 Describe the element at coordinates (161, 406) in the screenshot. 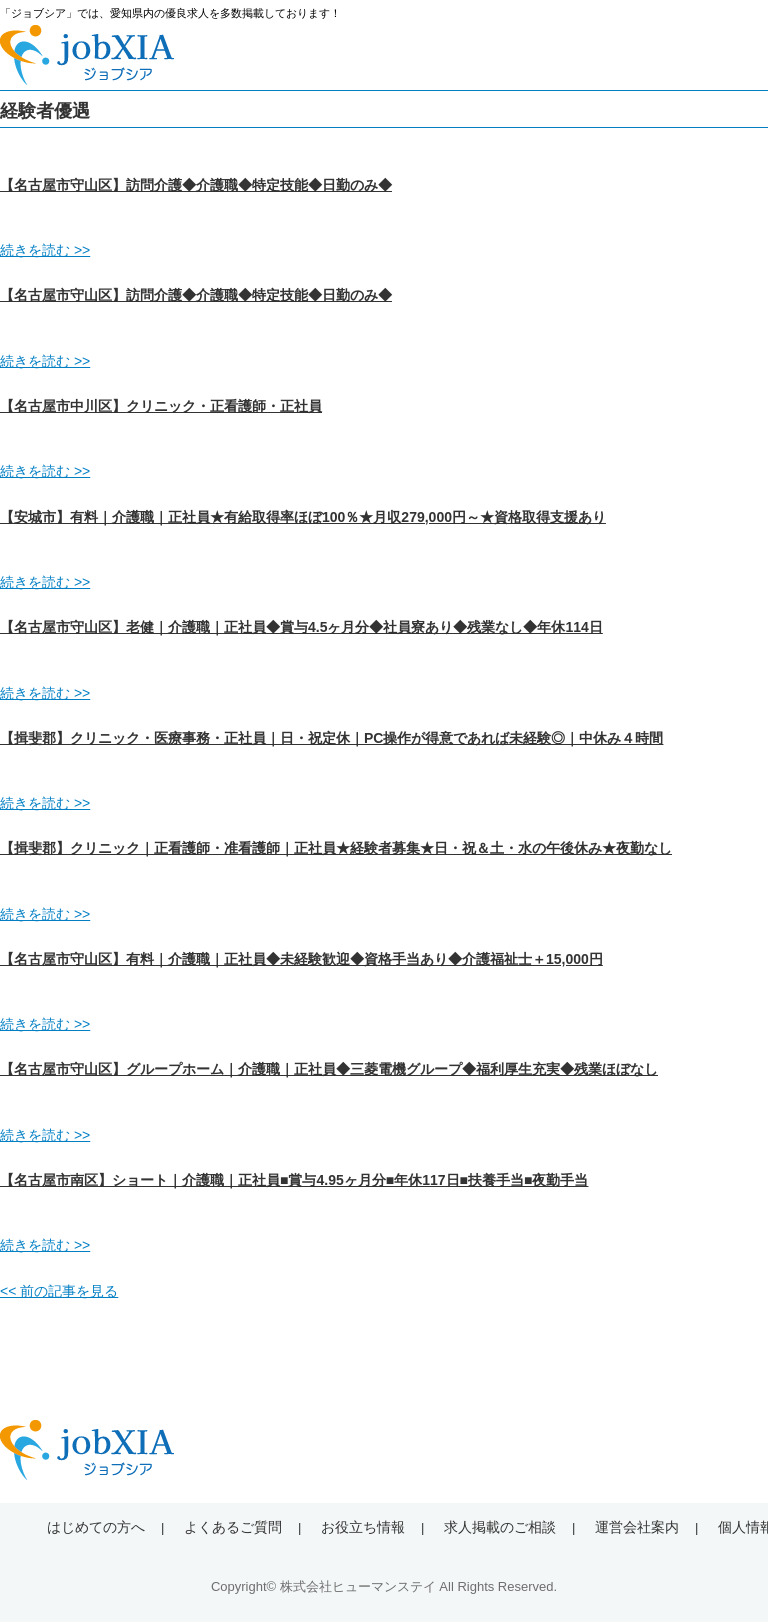

I see `【名古屋市中川区】クリニック・正看護師・正社員` at that location.